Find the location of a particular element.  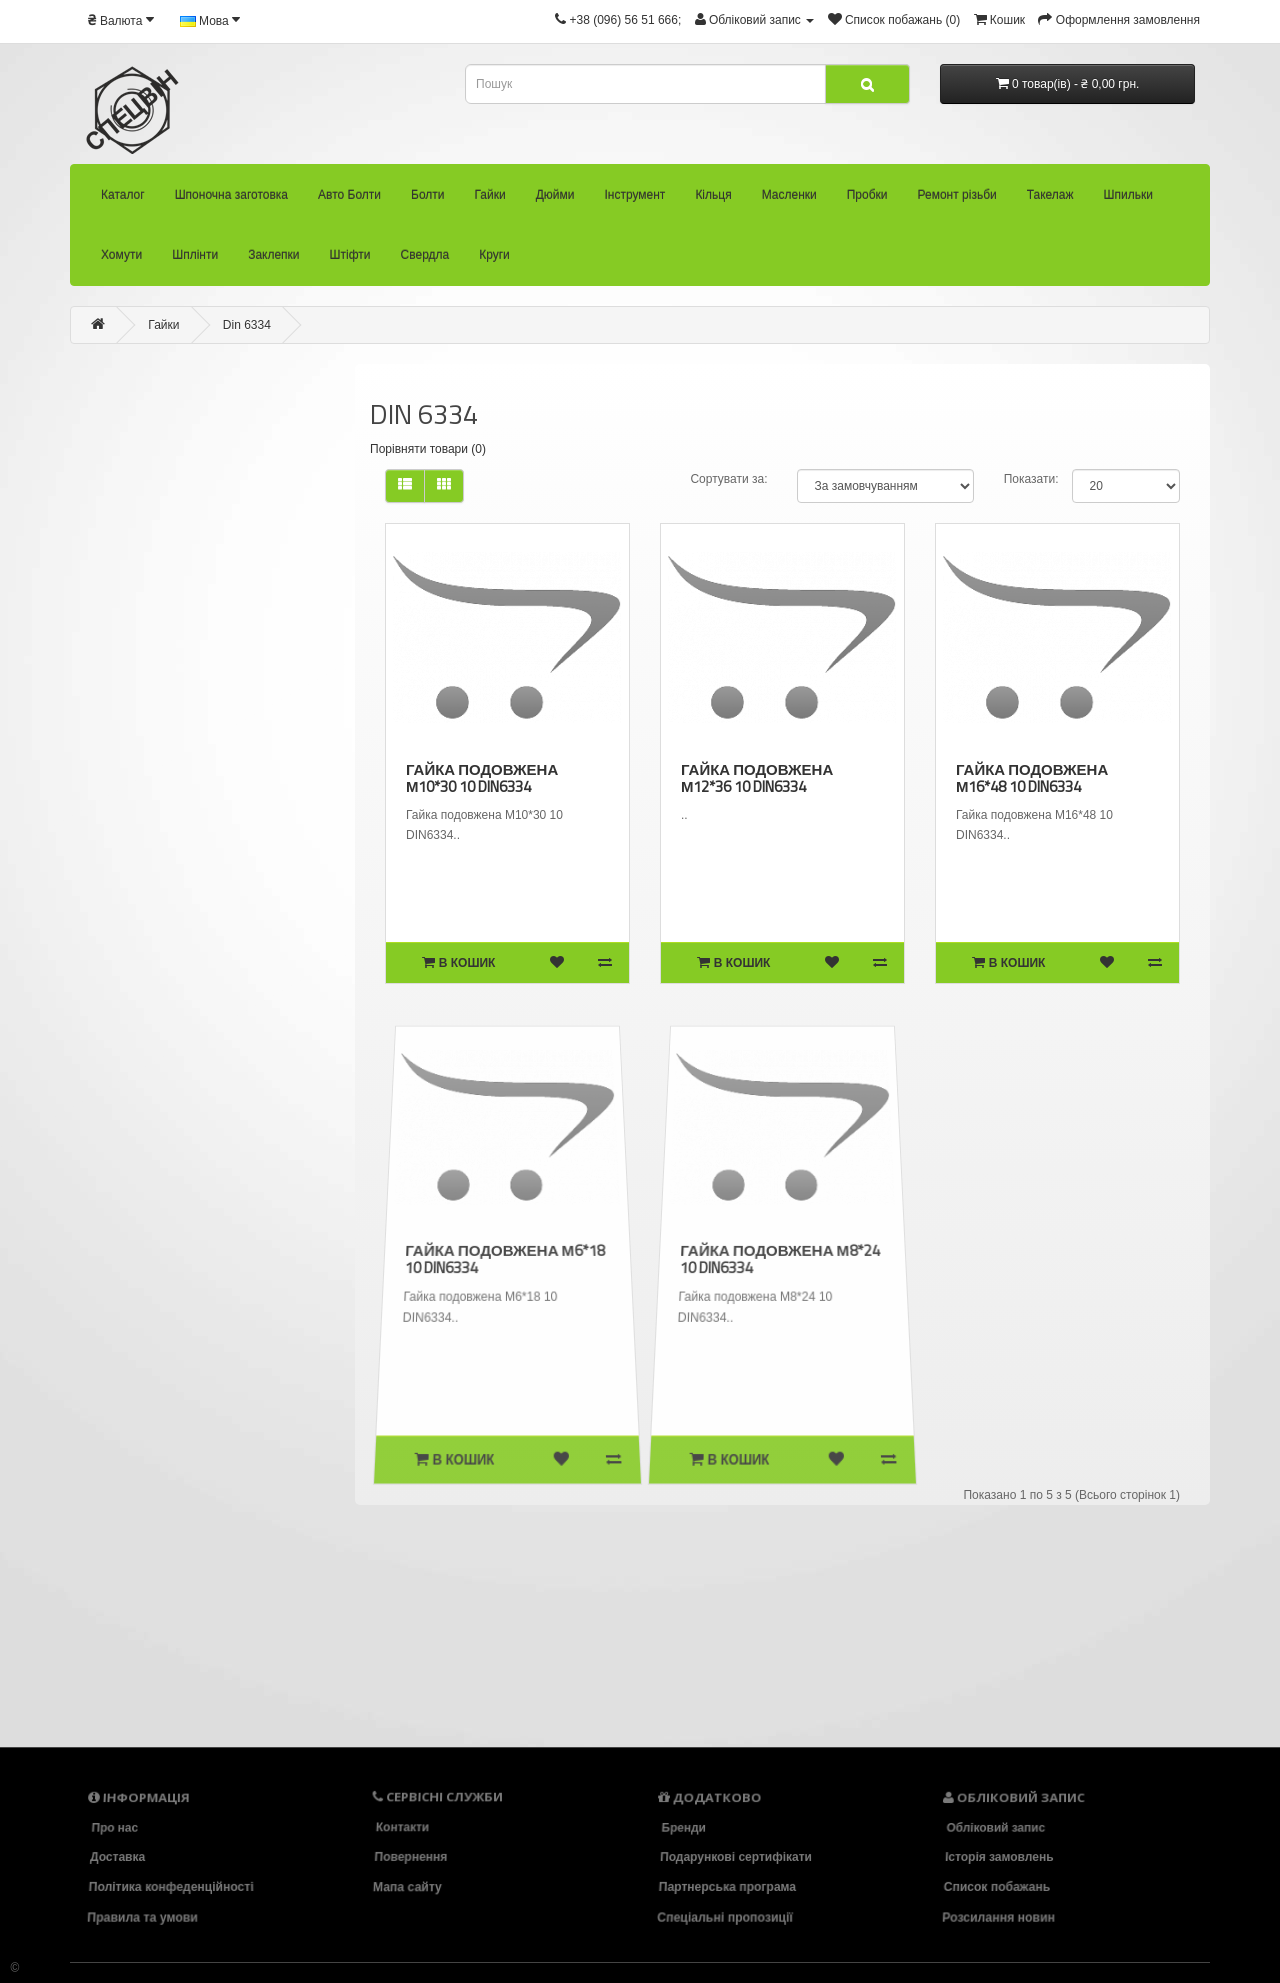

Масленки is located at coordinates (789, 200).